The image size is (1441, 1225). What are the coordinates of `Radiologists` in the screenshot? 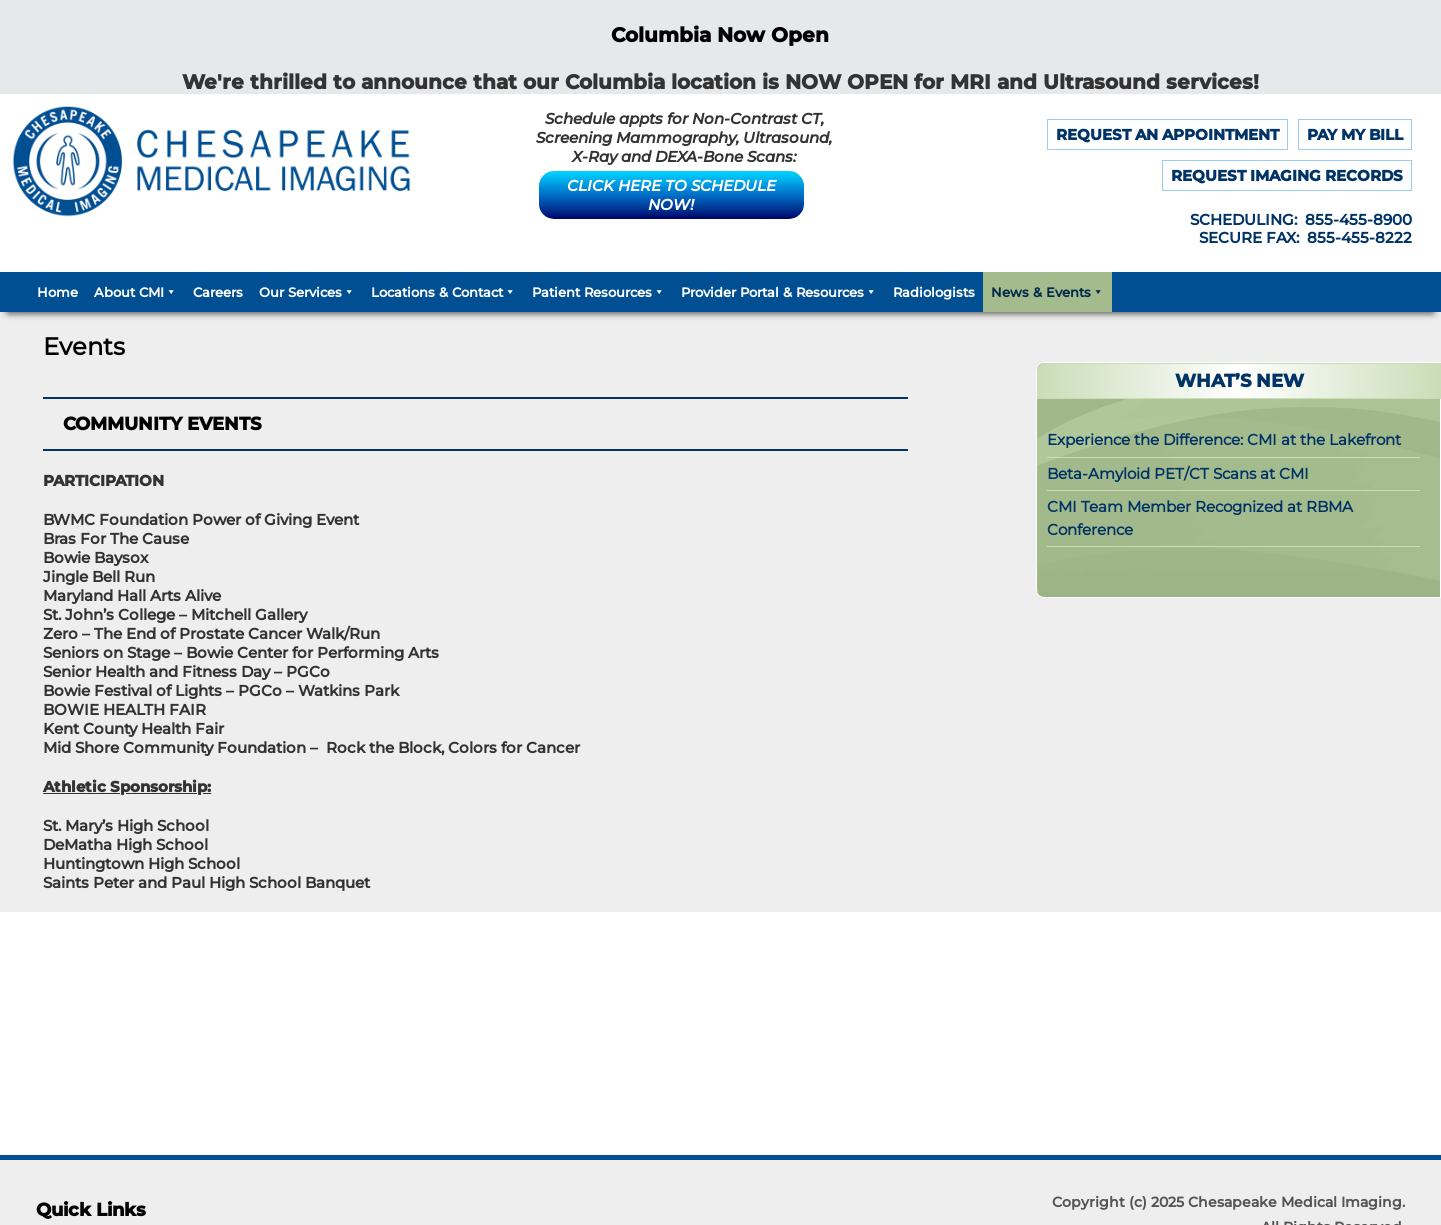 It's located at (934, 292).